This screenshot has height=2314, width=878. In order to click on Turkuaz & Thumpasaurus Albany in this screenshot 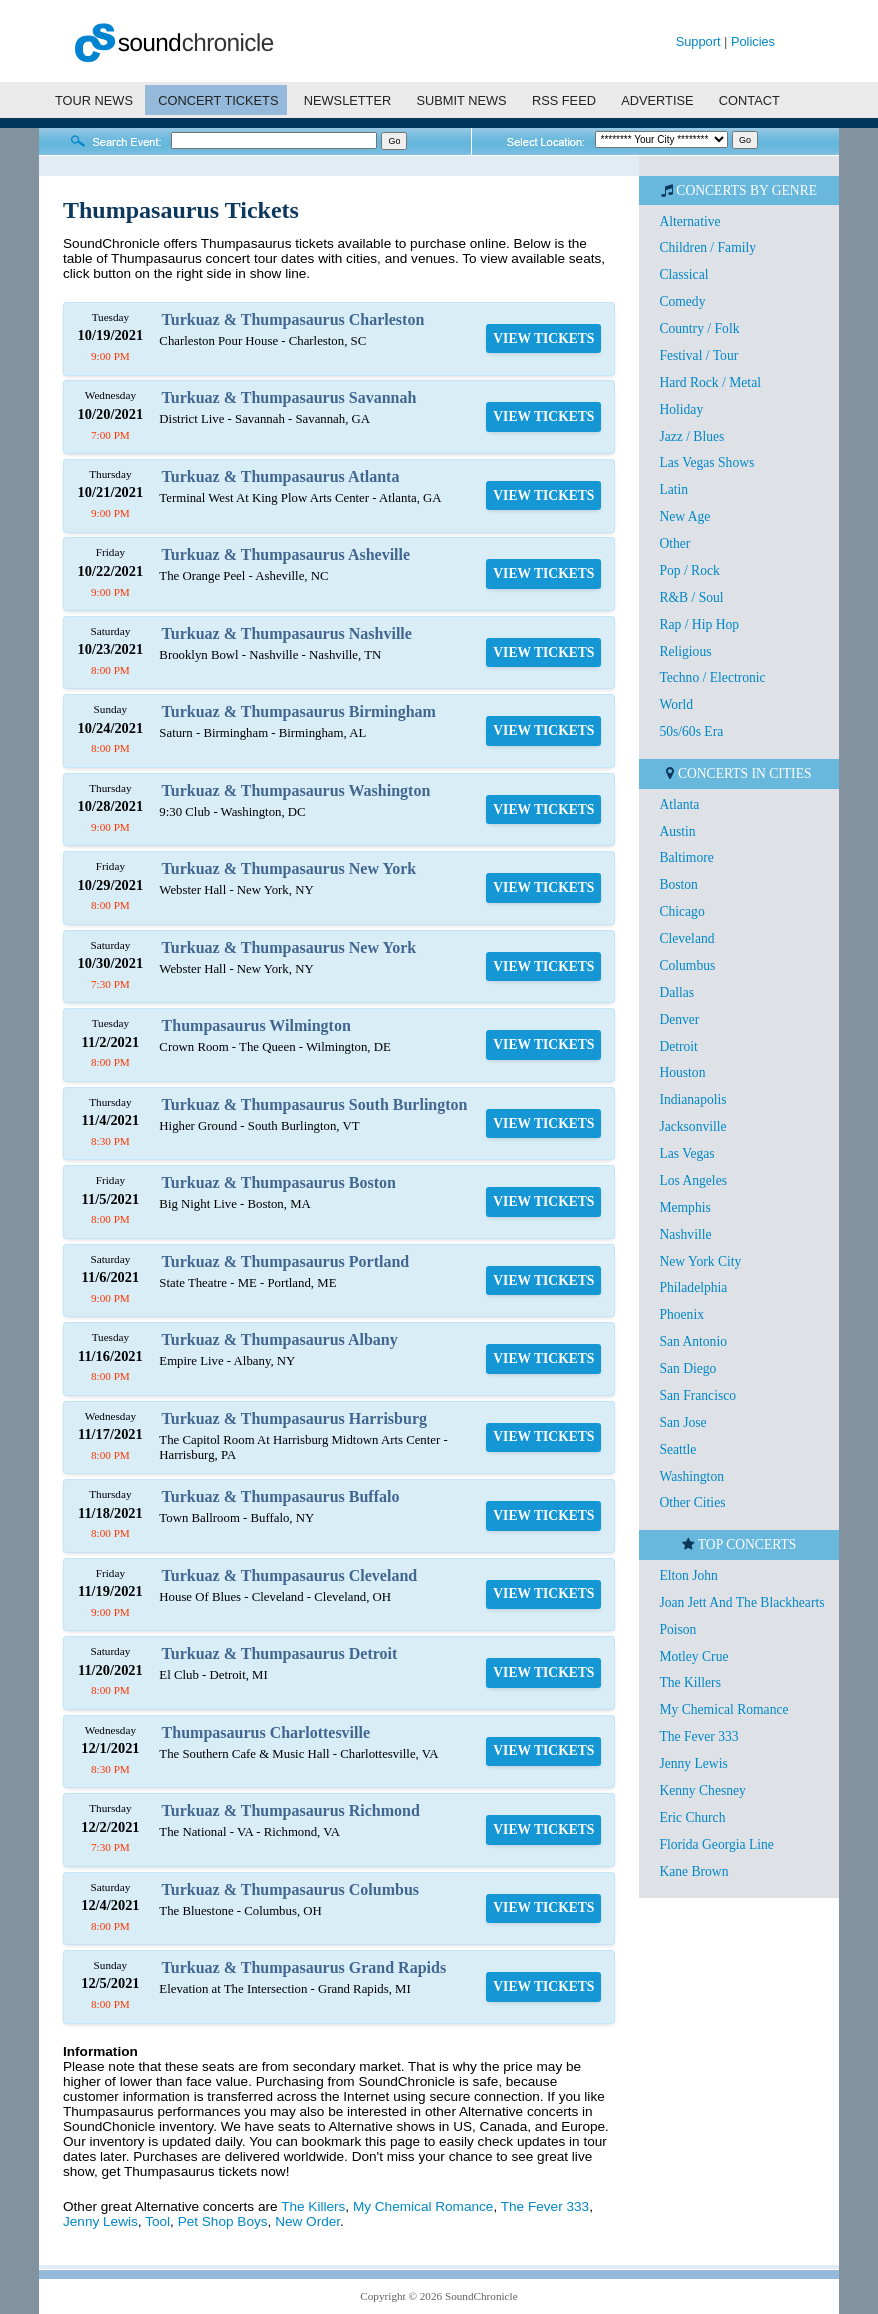, I will do `click(280, 1339)`.